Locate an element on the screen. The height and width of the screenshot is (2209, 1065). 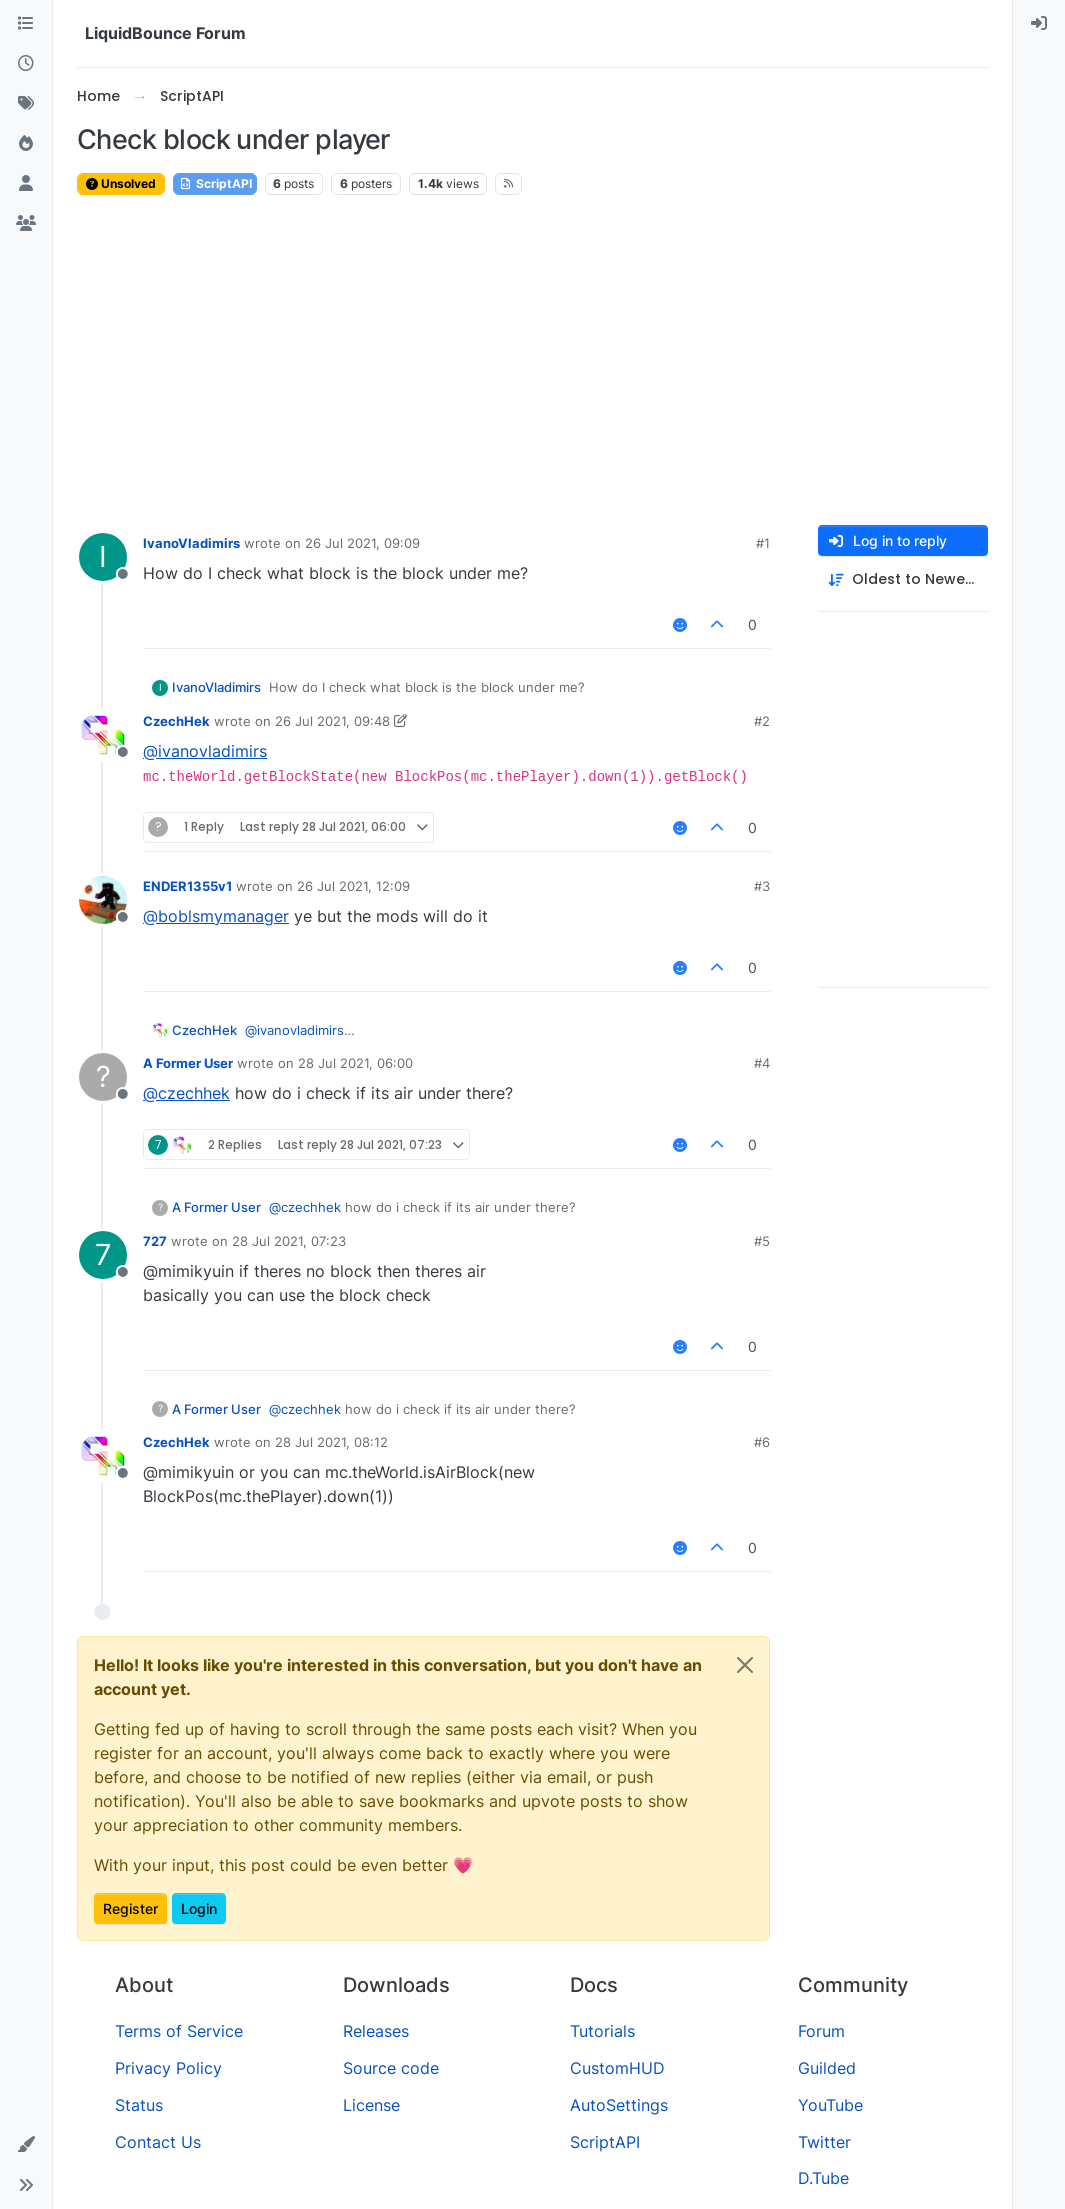
[Popular] is located at coordinates (26, 144).